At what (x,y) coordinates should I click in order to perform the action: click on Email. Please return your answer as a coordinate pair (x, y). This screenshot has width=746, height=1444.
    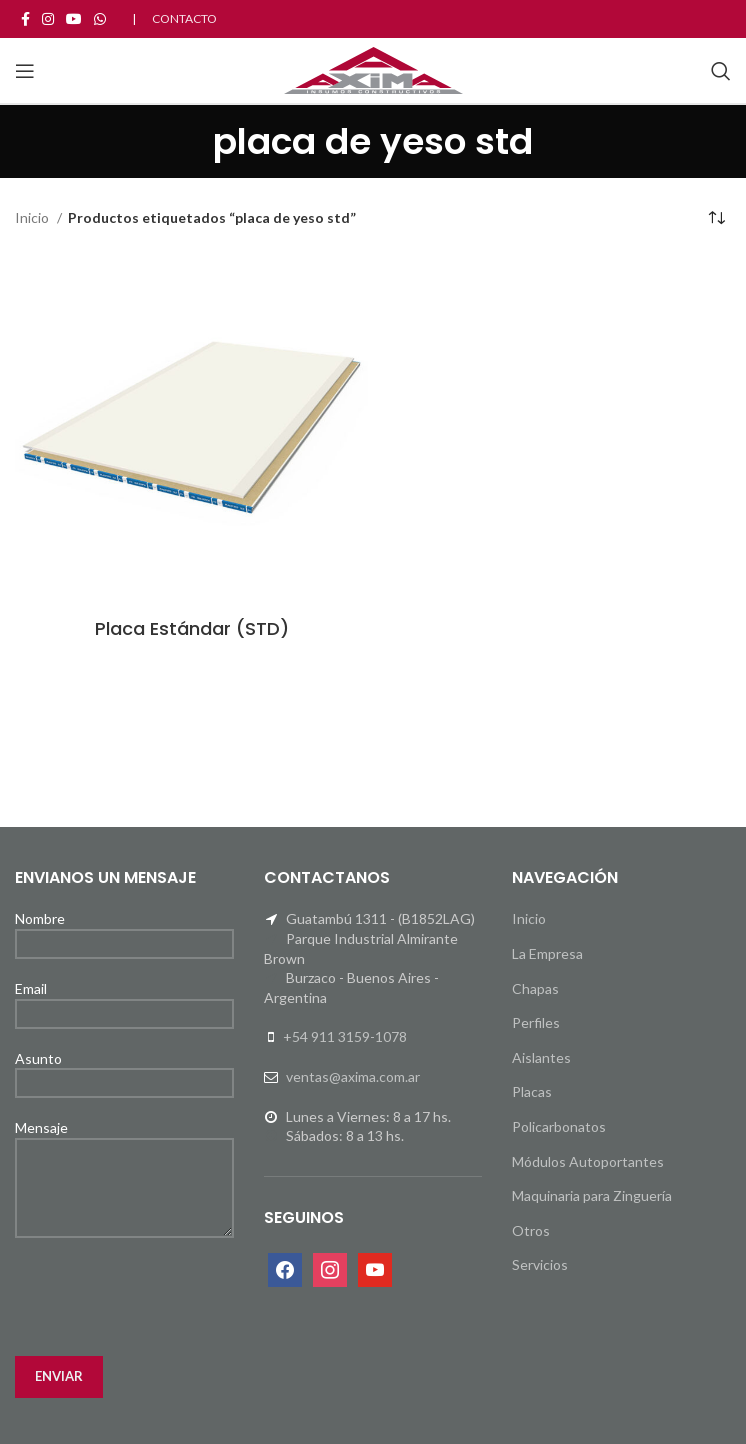
    Looking at the image, I should click on (124, 1000).